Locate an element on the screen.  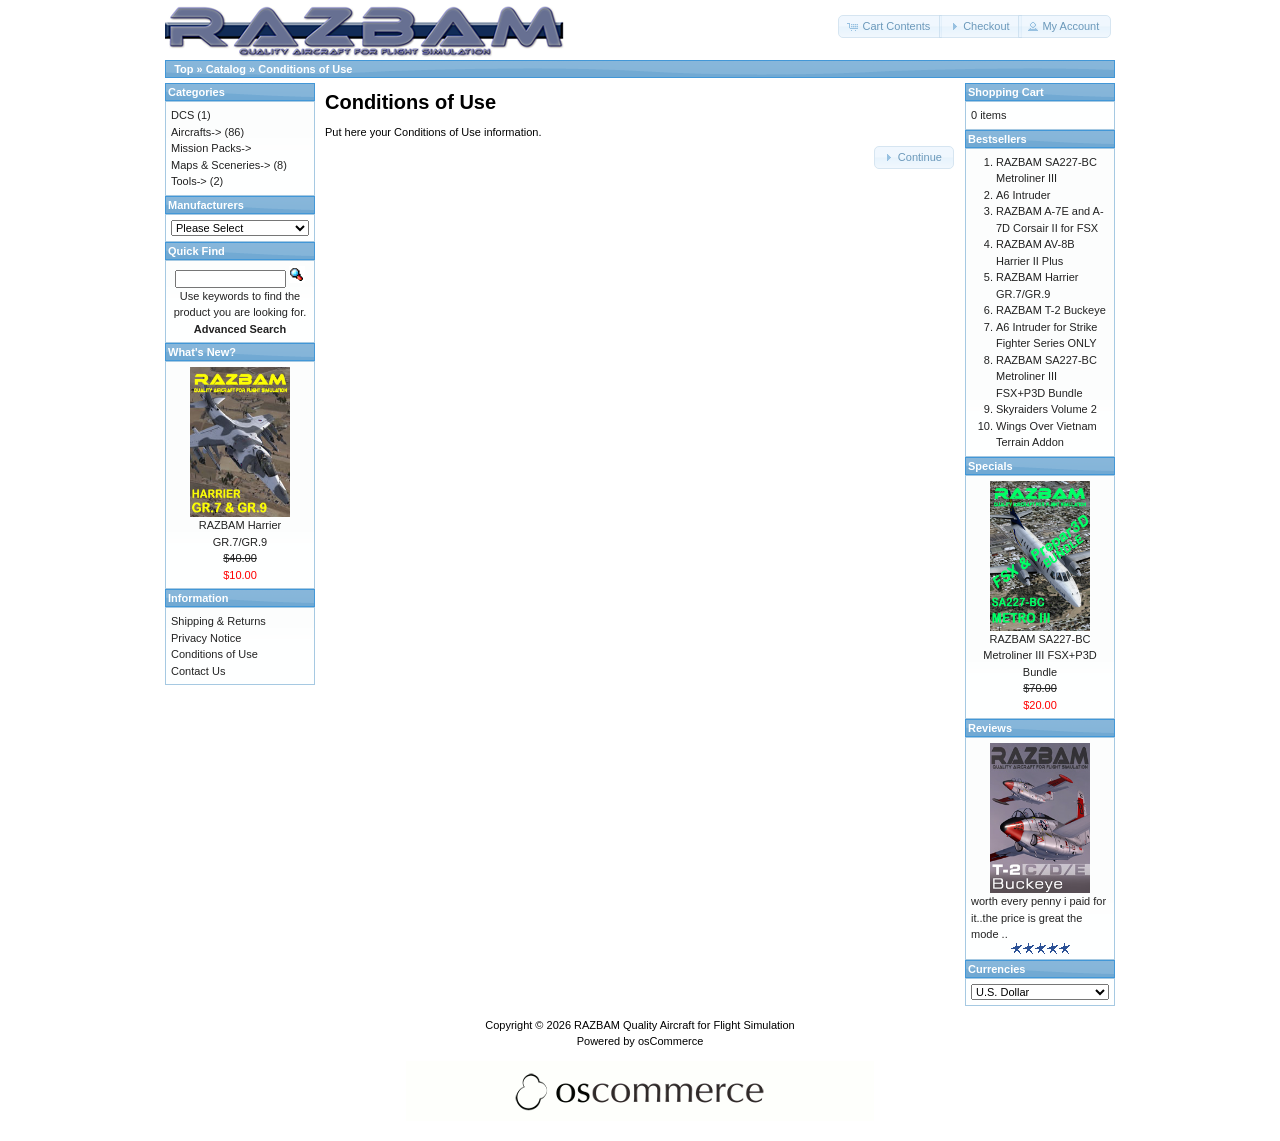
Contact Us is located at coordinates (198, 671).